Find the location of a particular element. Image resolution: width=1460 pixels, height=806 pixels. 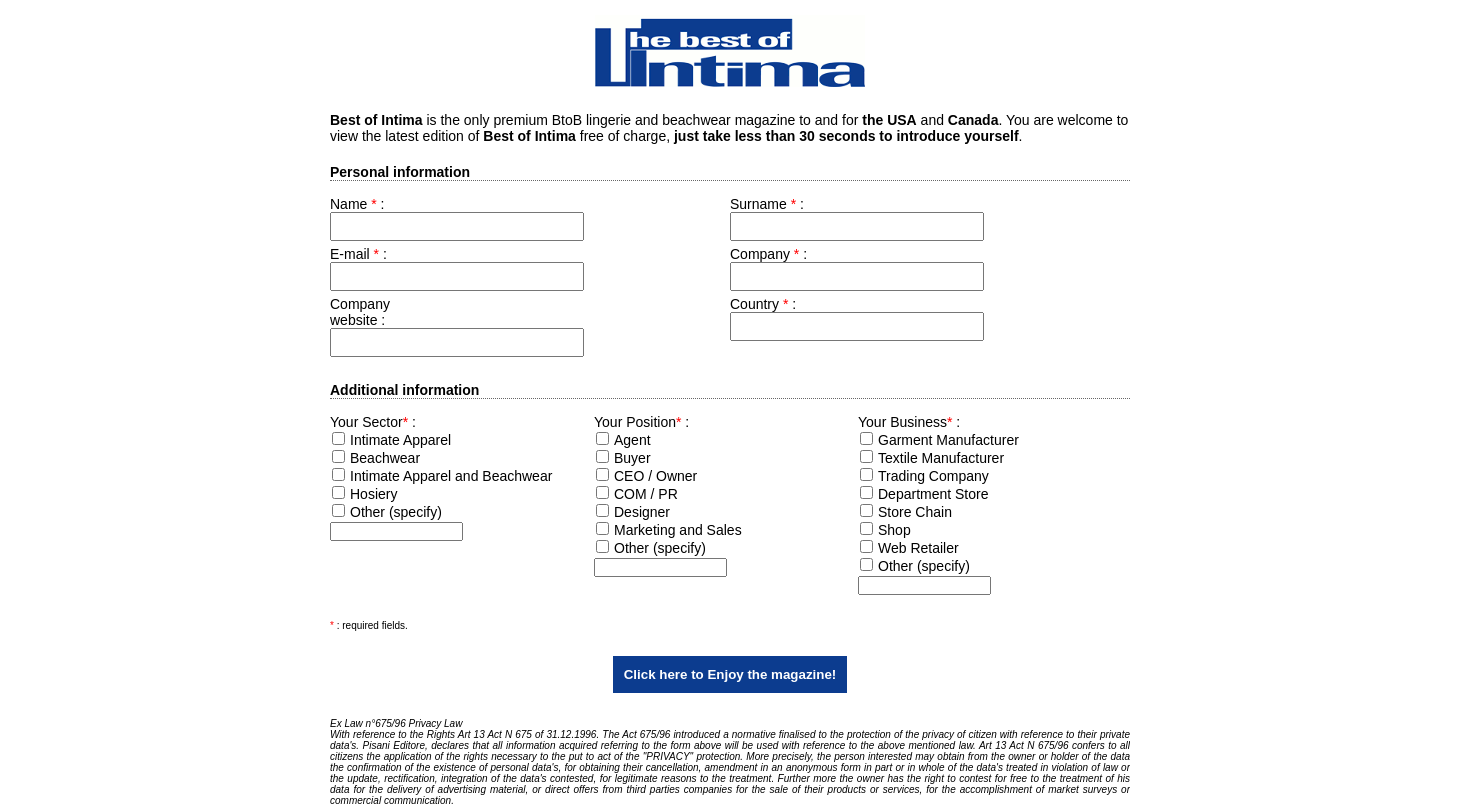

Agent is located at coordinates (632, 440).